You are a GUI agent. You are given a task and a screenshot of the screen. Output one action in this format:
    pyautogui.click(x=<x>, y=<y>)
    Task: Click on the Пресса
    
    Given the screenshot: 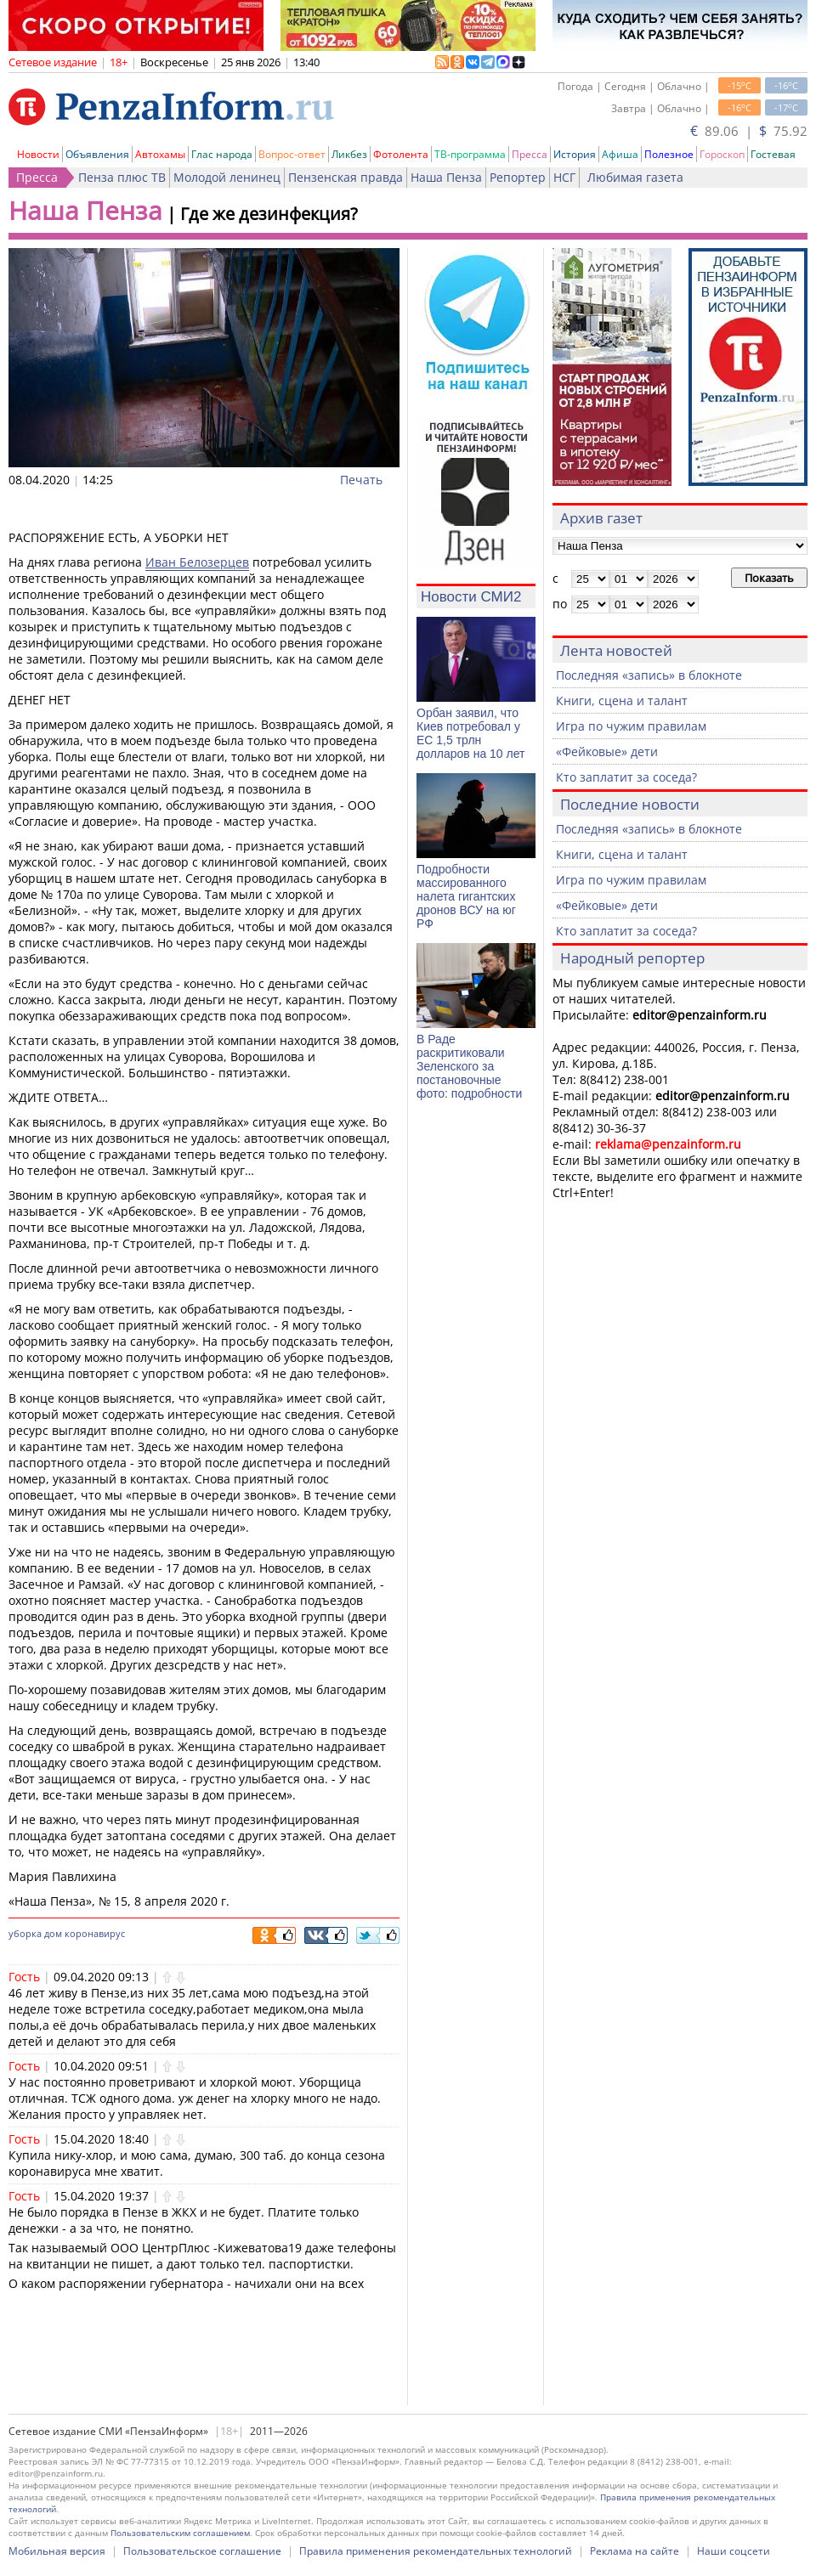 What is the action you would take?
    pyautogui.click(x=529, y=154)
    